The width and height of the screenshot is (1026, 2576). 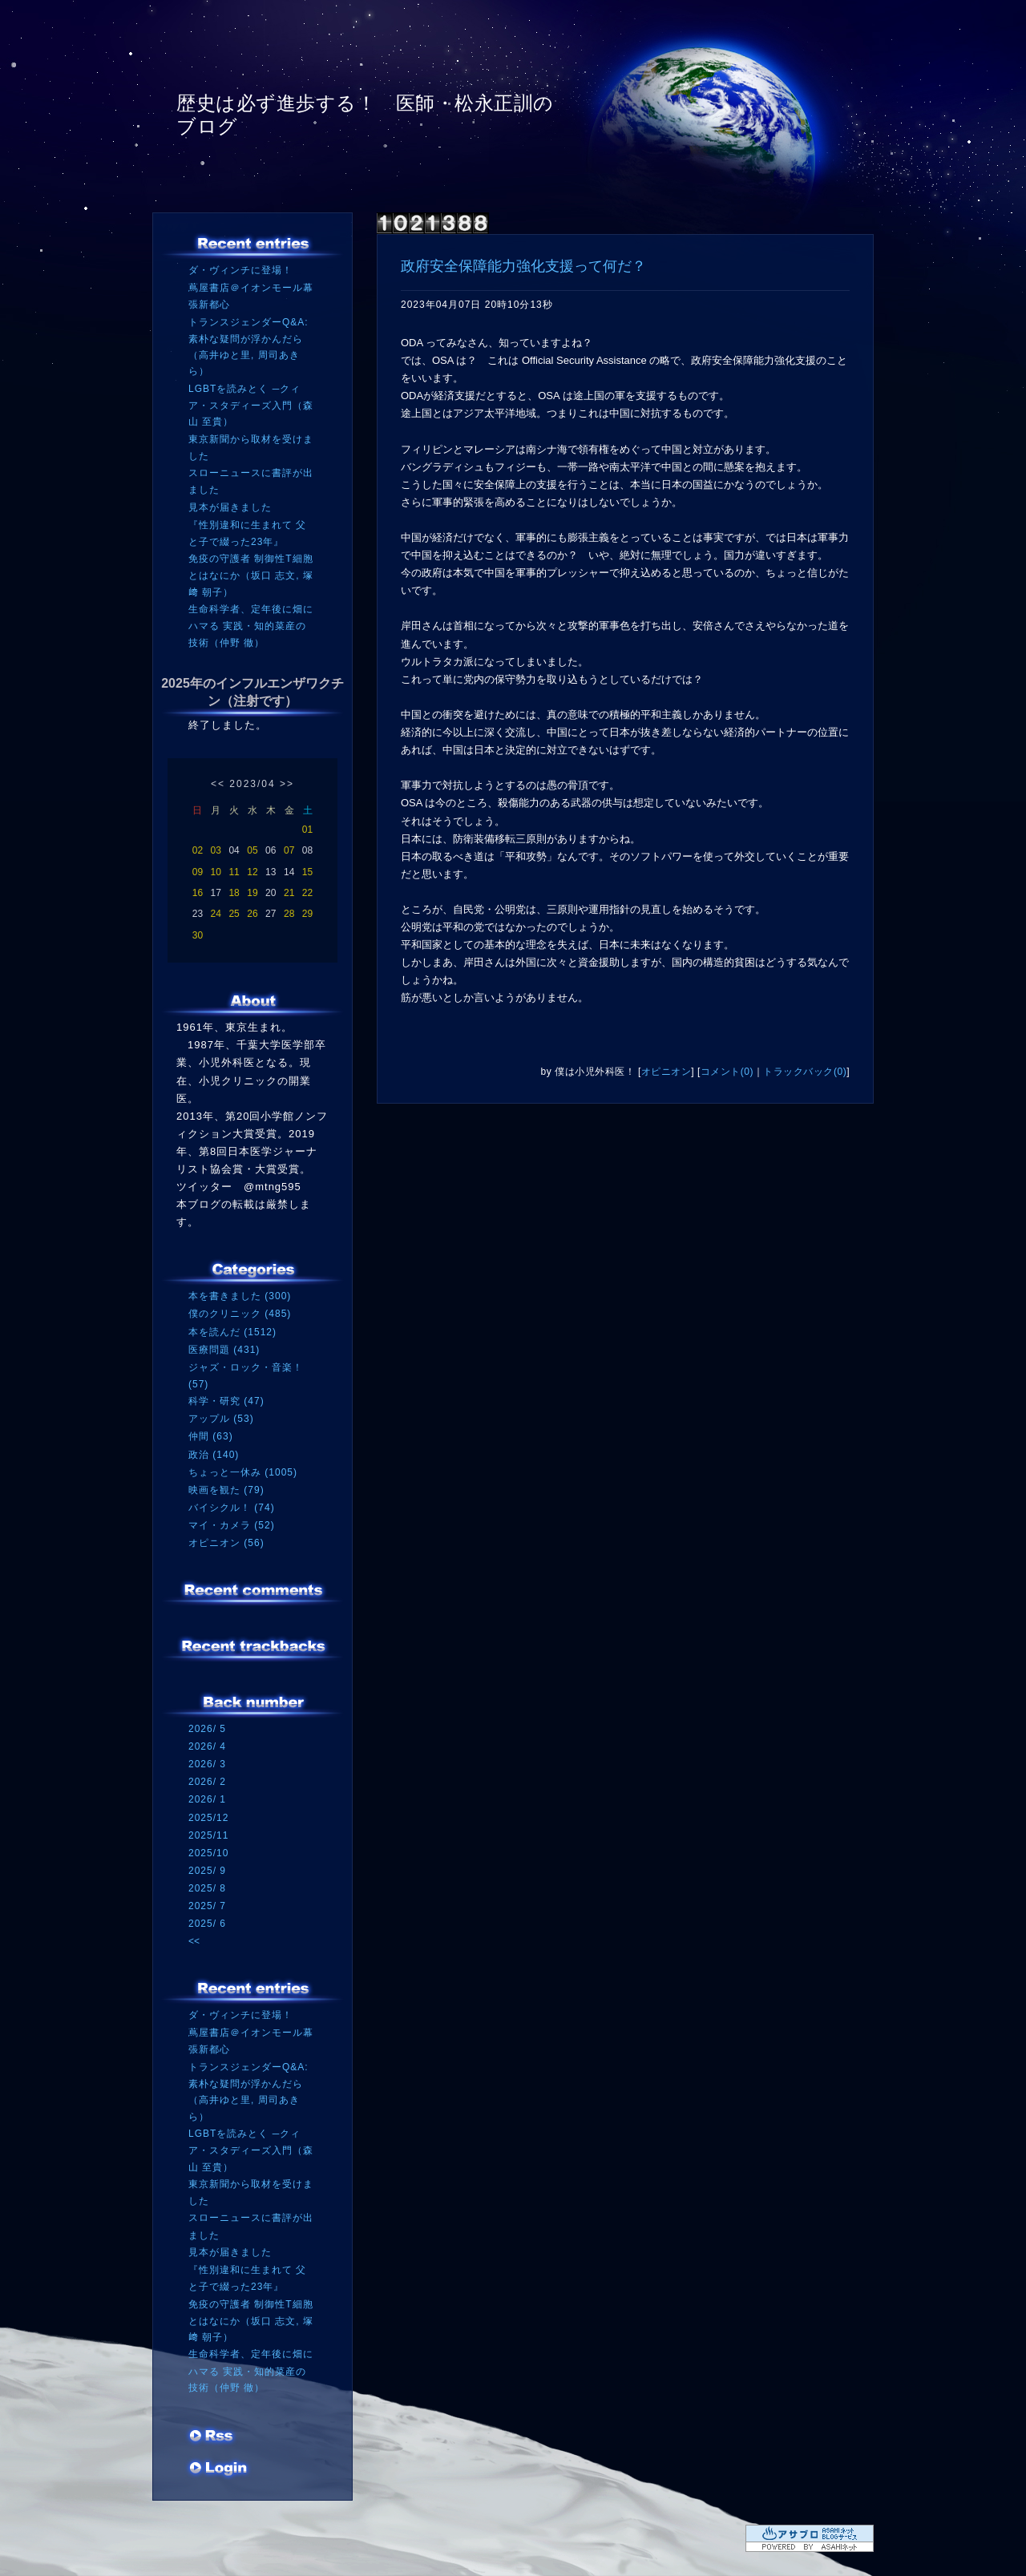 What do you see at coordinates (226, 1401) in the screenshot?
I see `科学・研究 (47)` at bounding box center [226, 1401].